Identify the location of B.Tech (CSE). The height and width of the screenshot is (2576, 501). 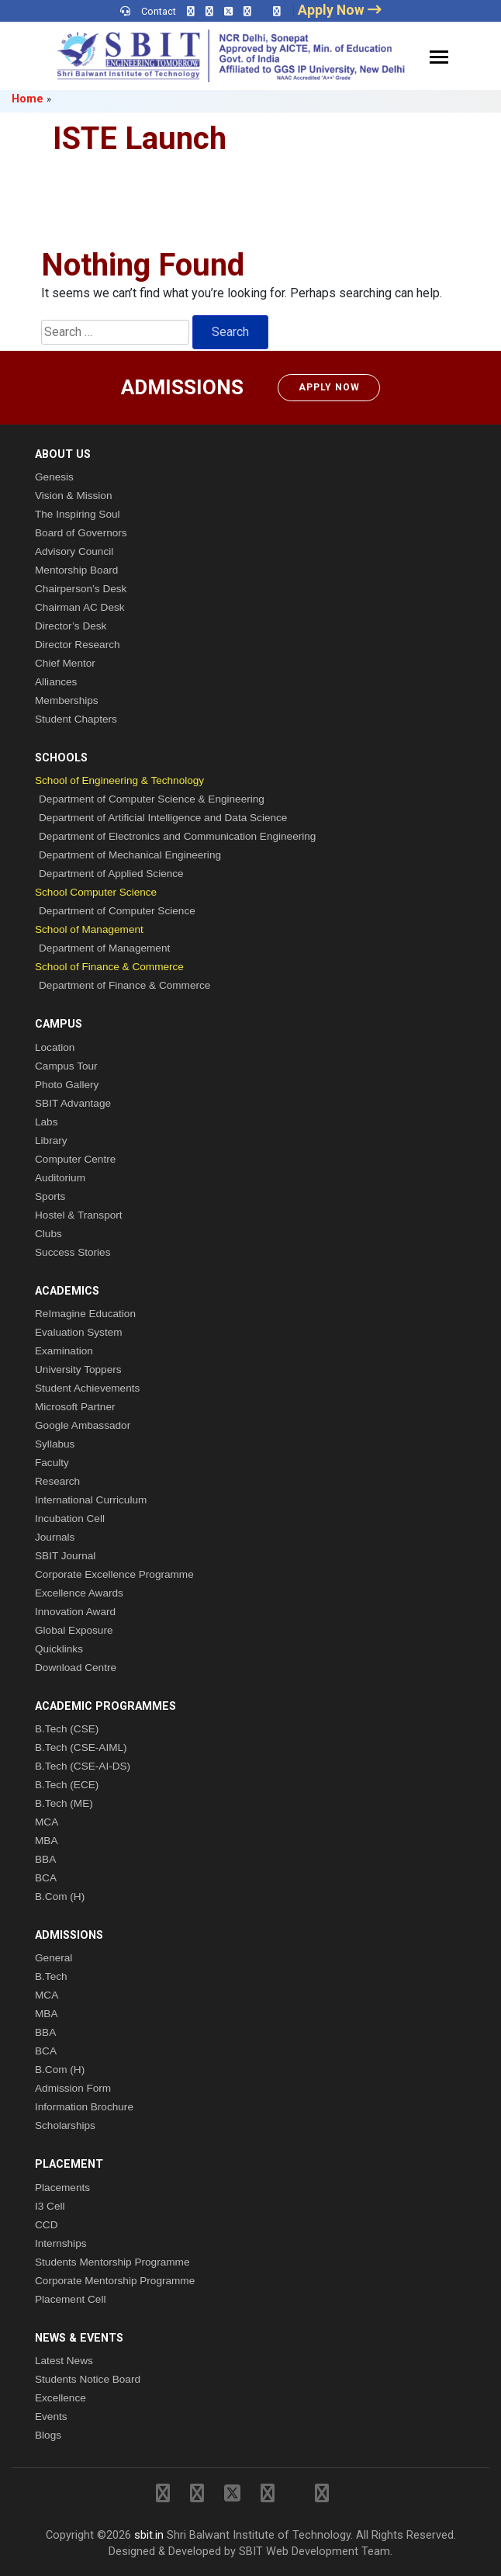
(66, 1729).